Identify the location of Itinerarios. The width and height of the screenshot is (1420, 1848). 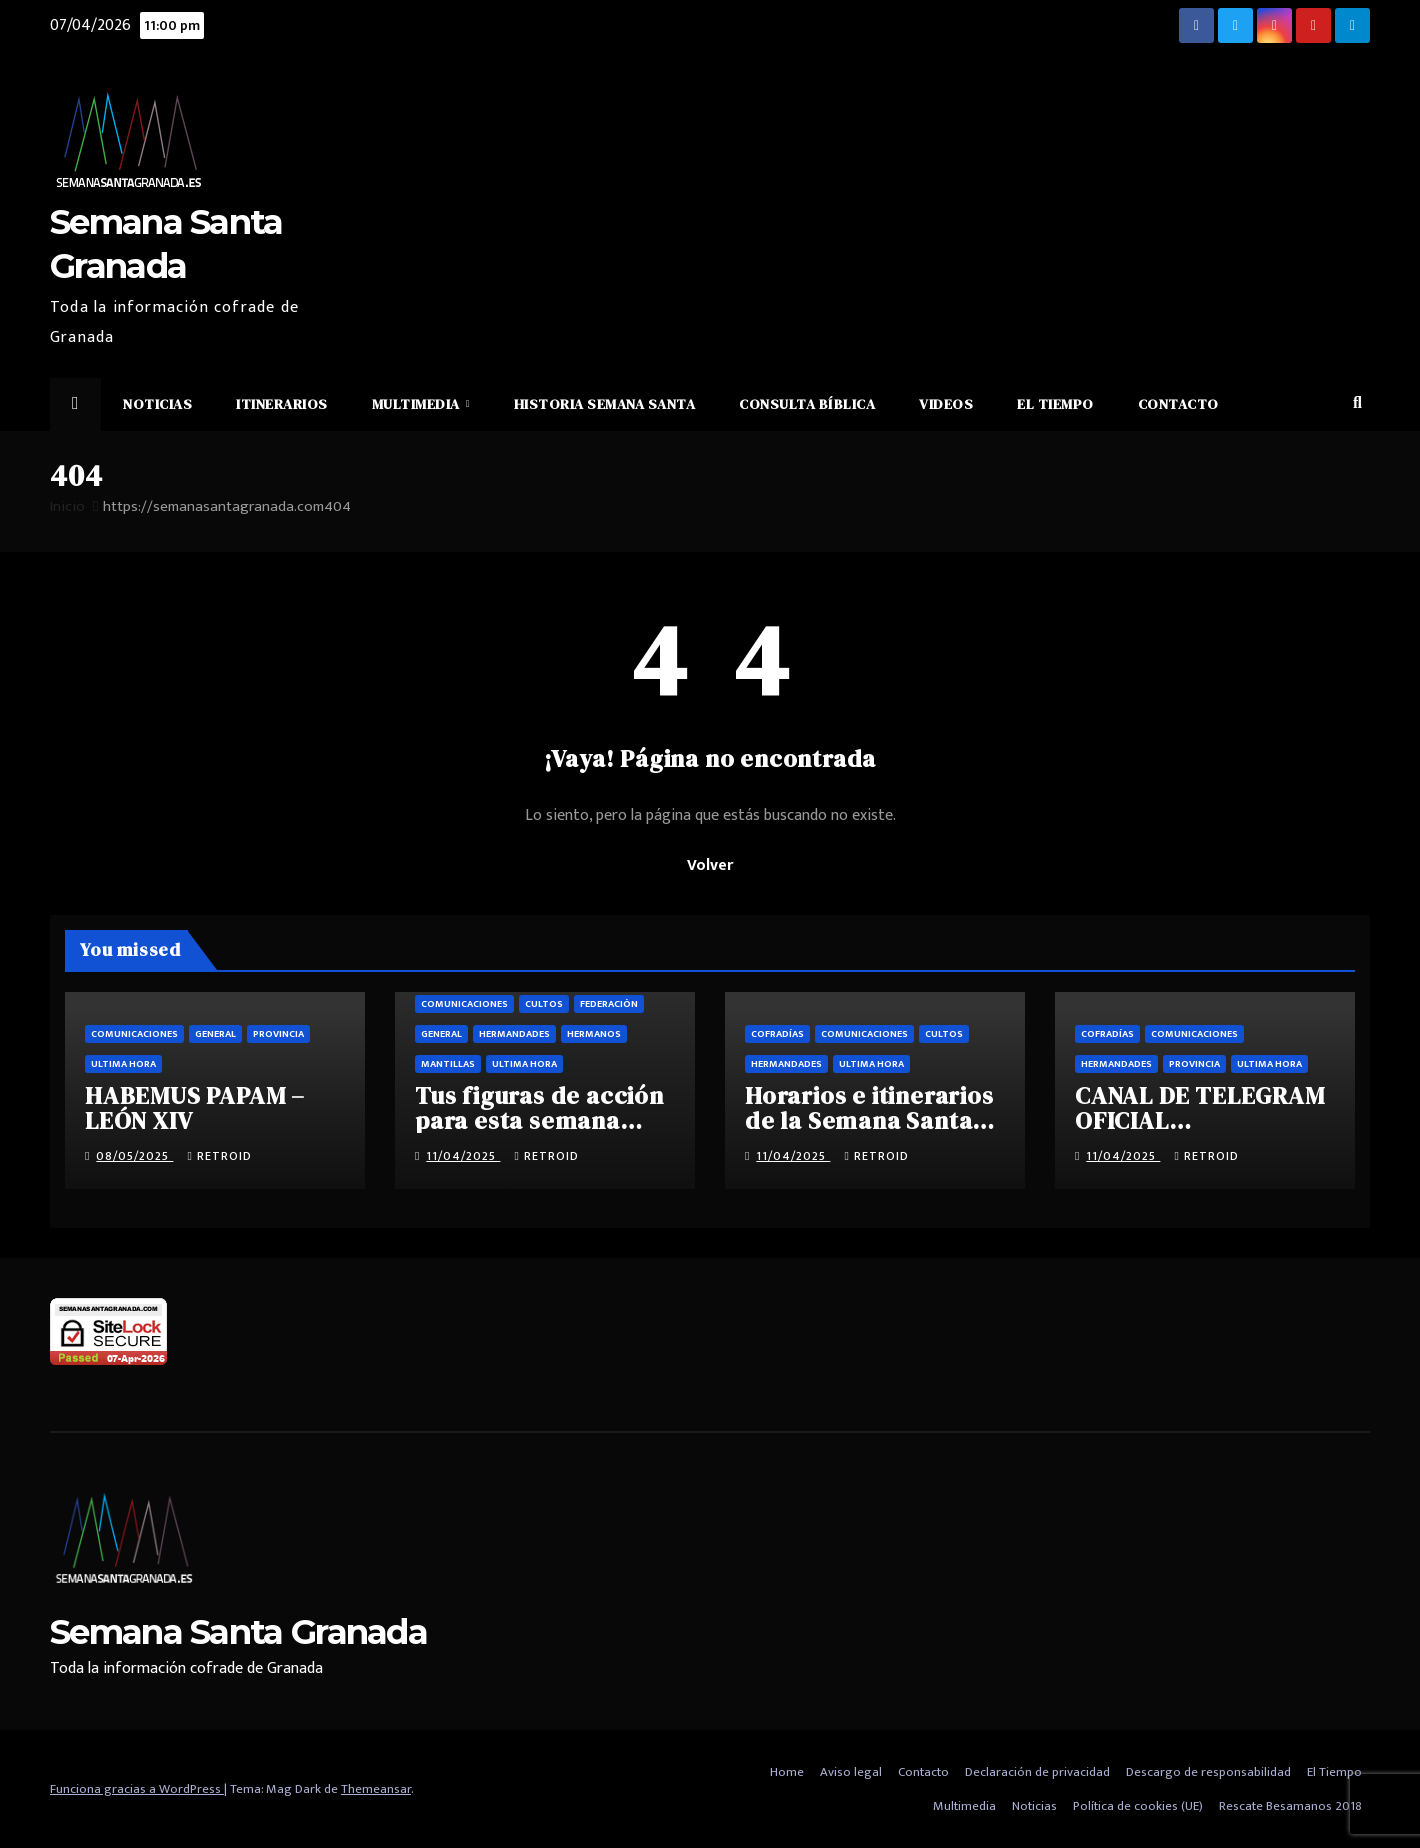
(282, 404).